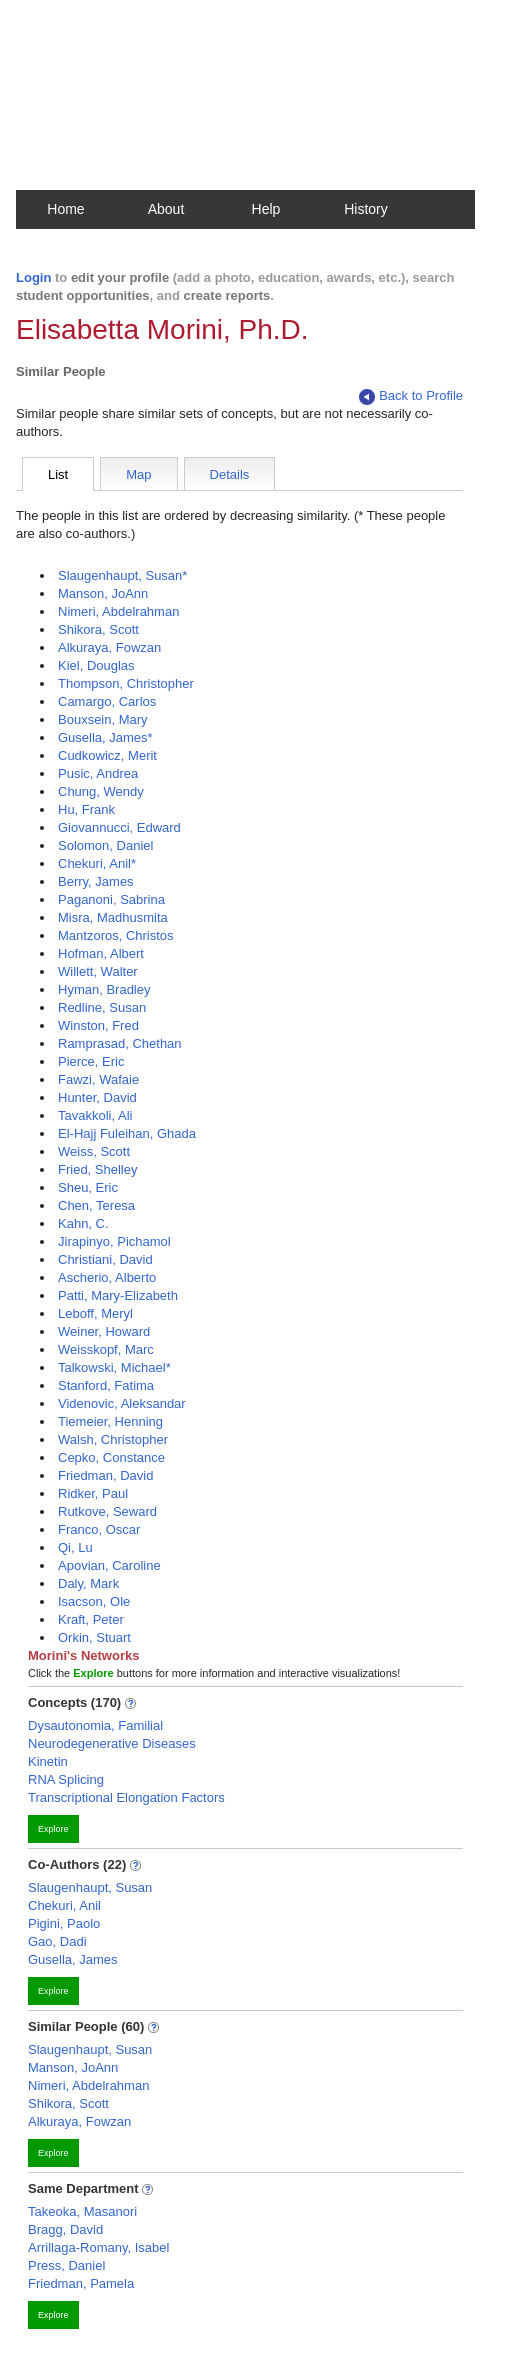 This screenshot has width=512, height=2361. I want to click on Fawzi, Wafaie, so click(98, 1079).